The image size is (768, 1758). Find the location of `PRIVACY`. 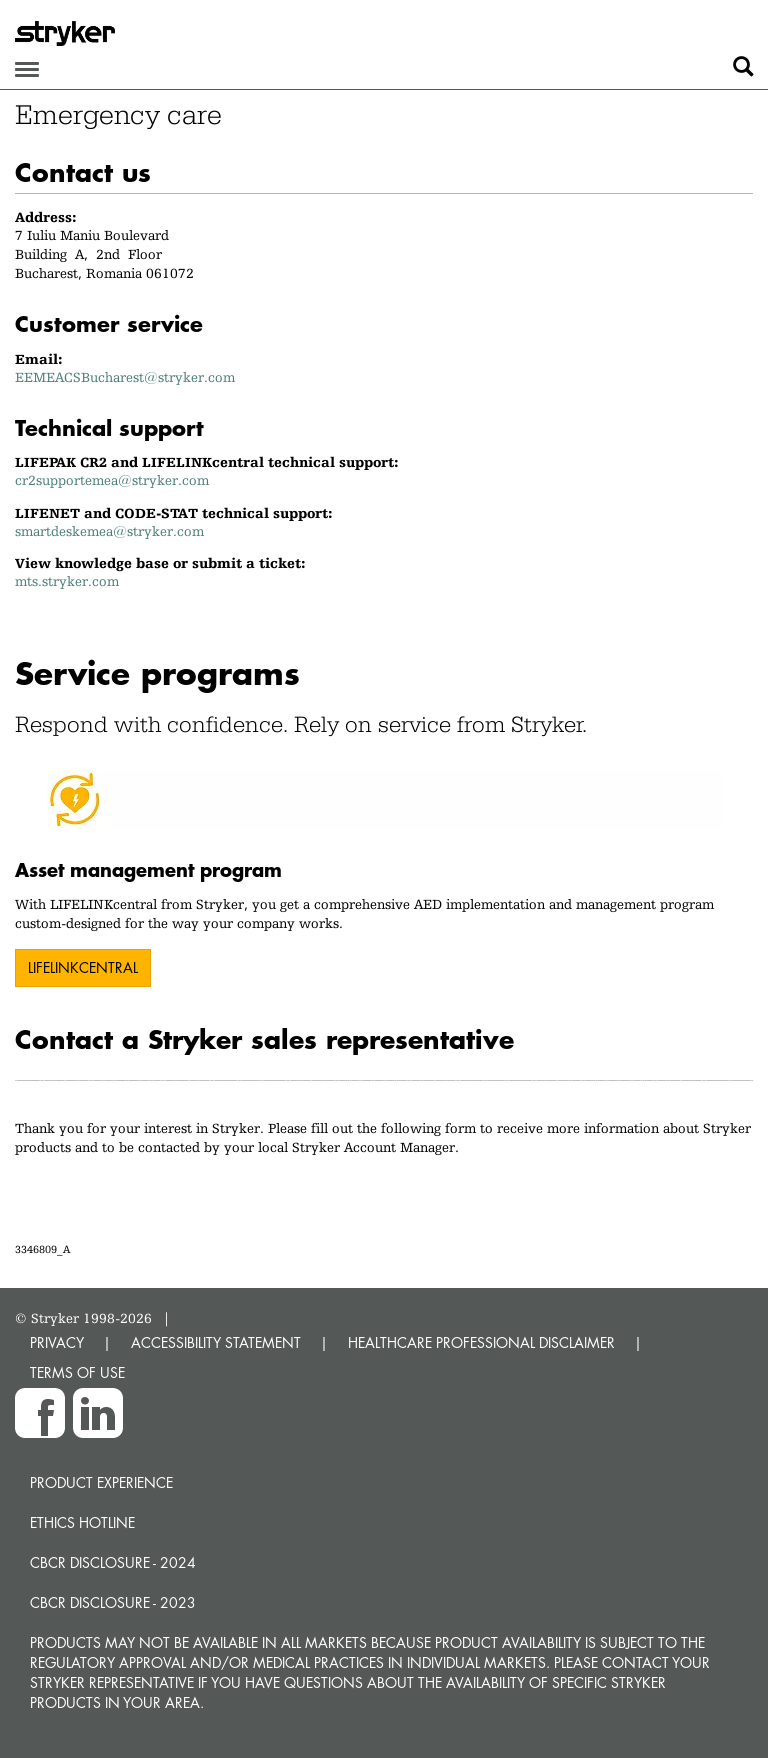

PRIVACY is located at coordinates (57, 1342).